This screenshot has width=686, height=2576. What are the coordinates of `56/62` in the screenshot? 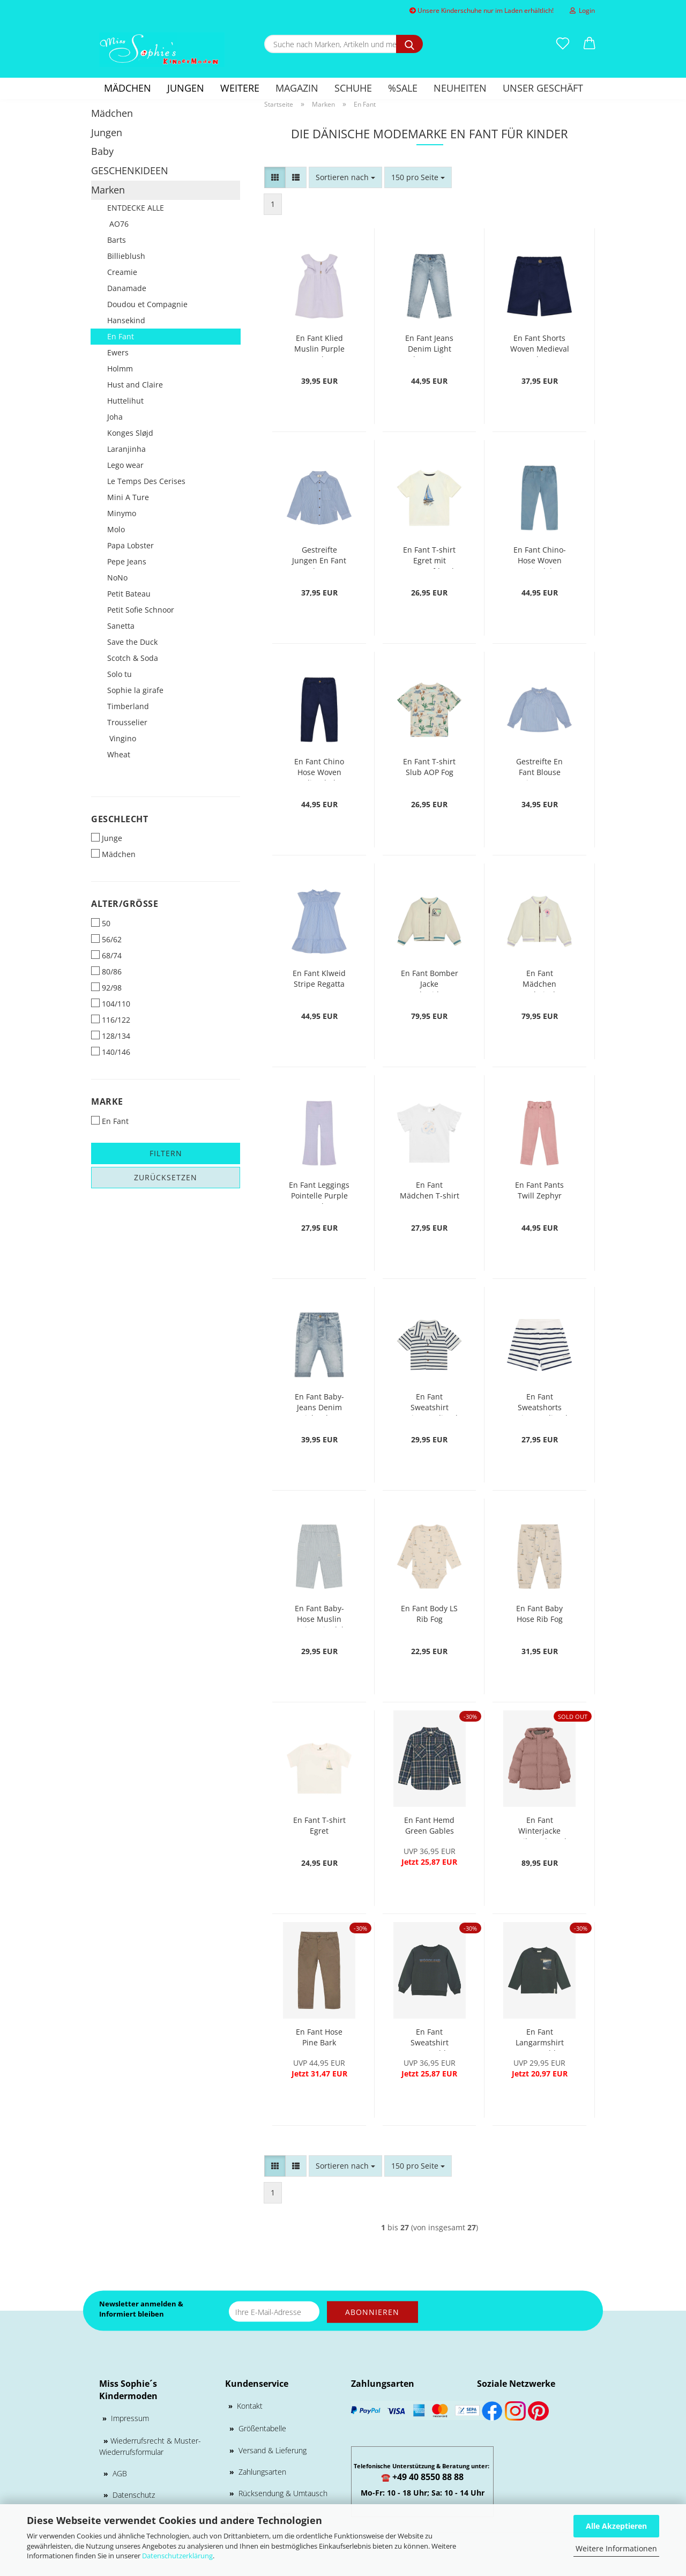 It's located at (106, 939).